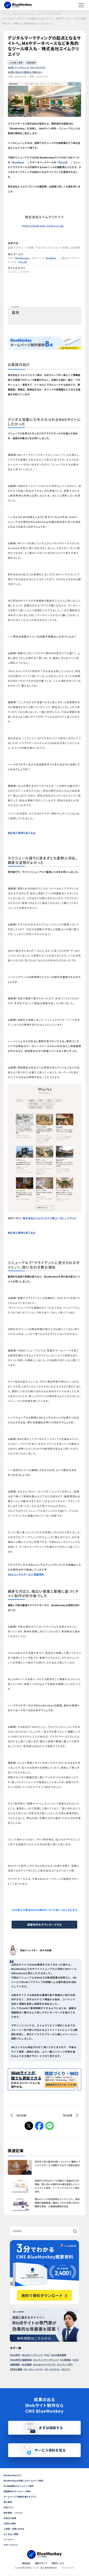 This screenshot has height=2576, width=89. What do you see at coordinates (38, 67) in the screenshot?
I see `サービスサイト` at bounding box center [38, 67].